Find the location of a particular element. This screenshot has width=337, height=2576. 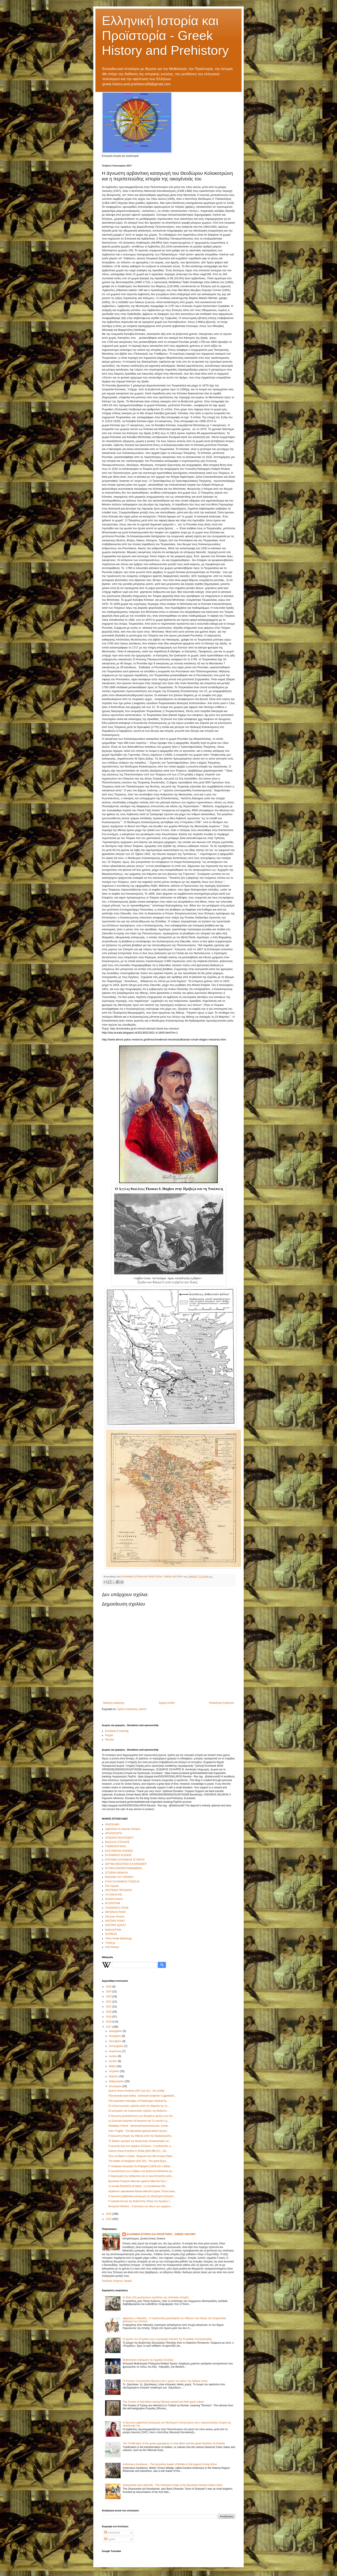

Theoi Greek Mythology is located at coordinates (118, 1938).